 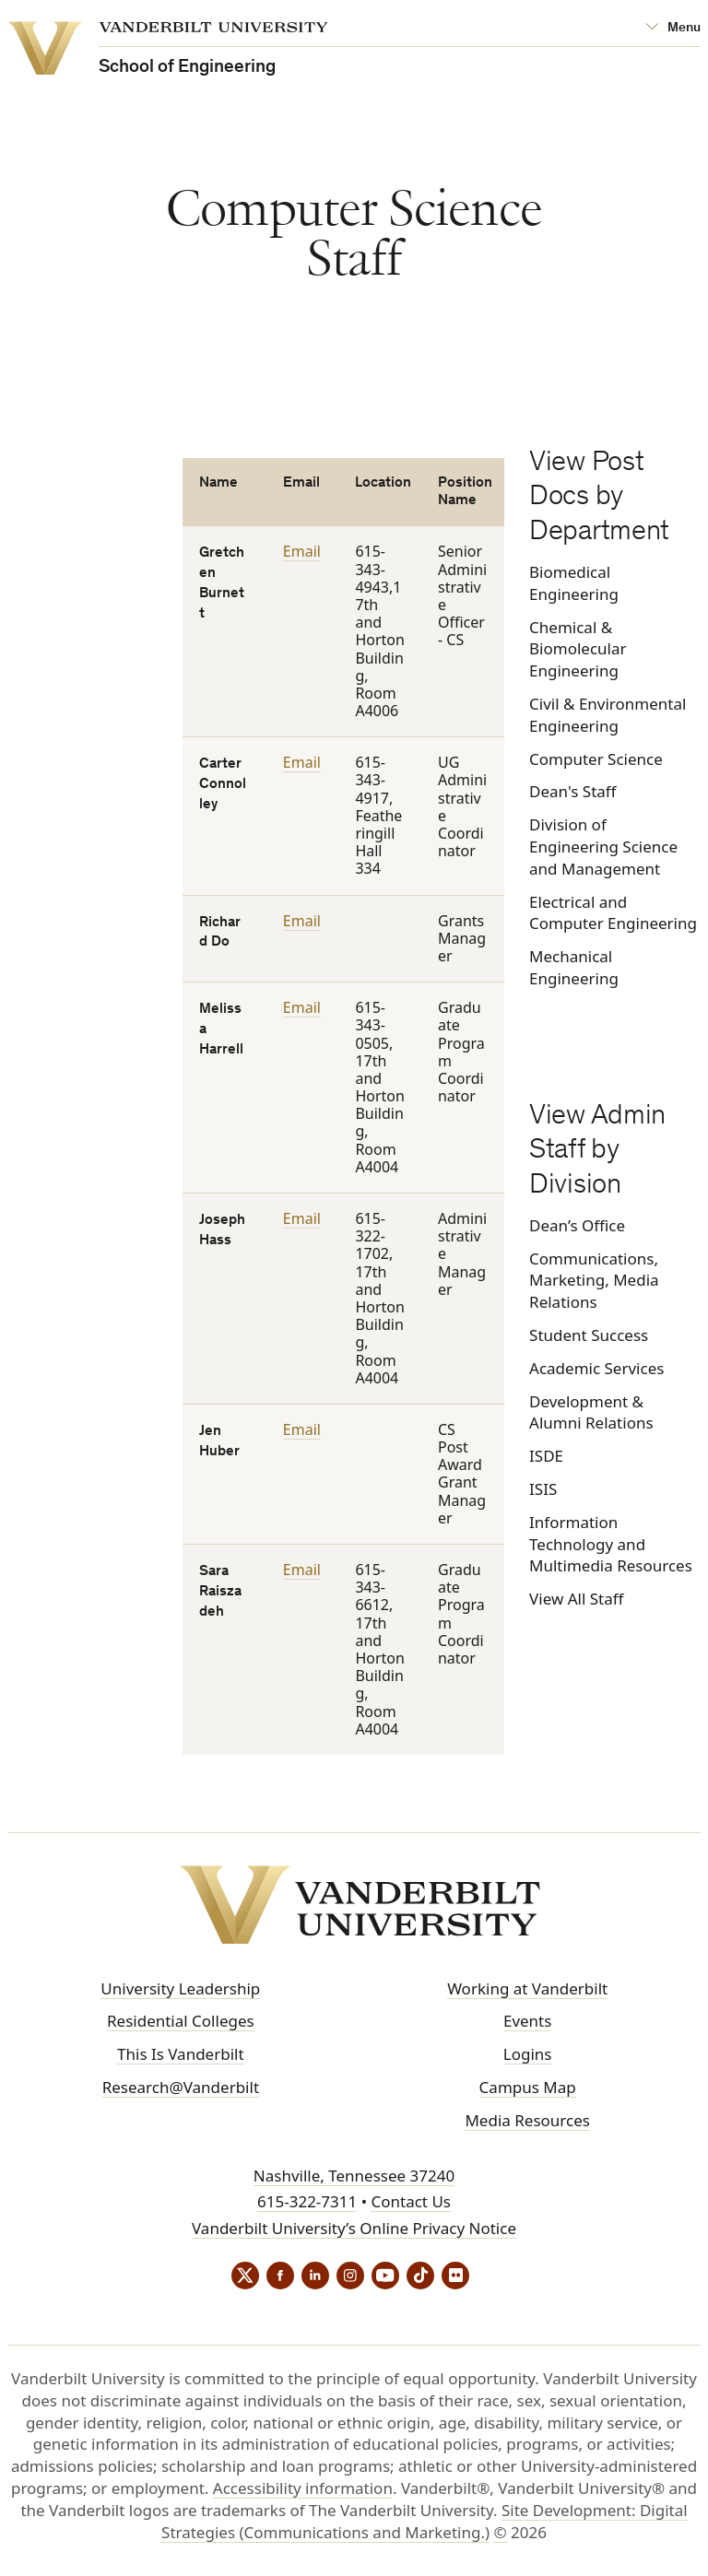 I want to click on Dean’s Office, so click(x=577, y=1225).